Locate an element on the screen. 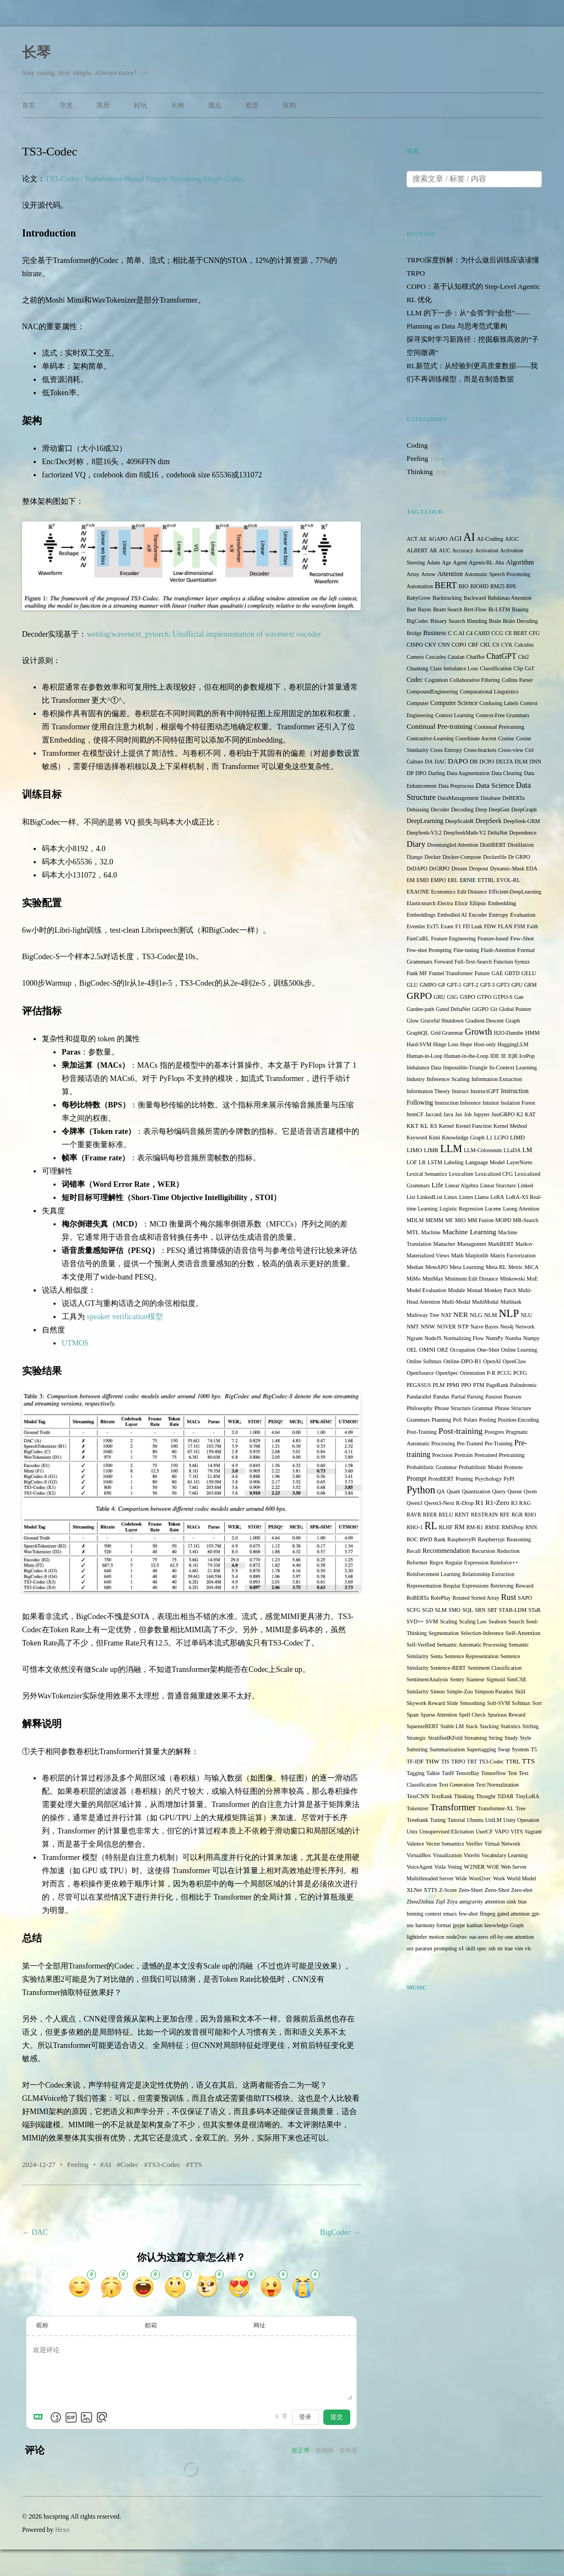  LSTM is located at coordinates (434, 1162).